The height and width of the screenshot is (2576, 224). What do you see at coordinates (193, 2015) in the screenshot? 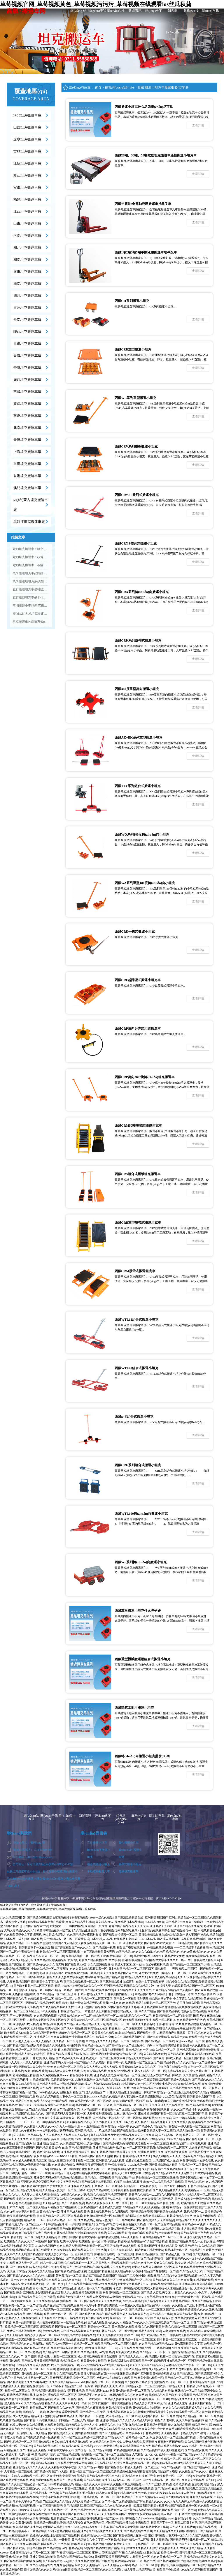
I see `欧美福利精品网站` at bounding box center [193, 2015].